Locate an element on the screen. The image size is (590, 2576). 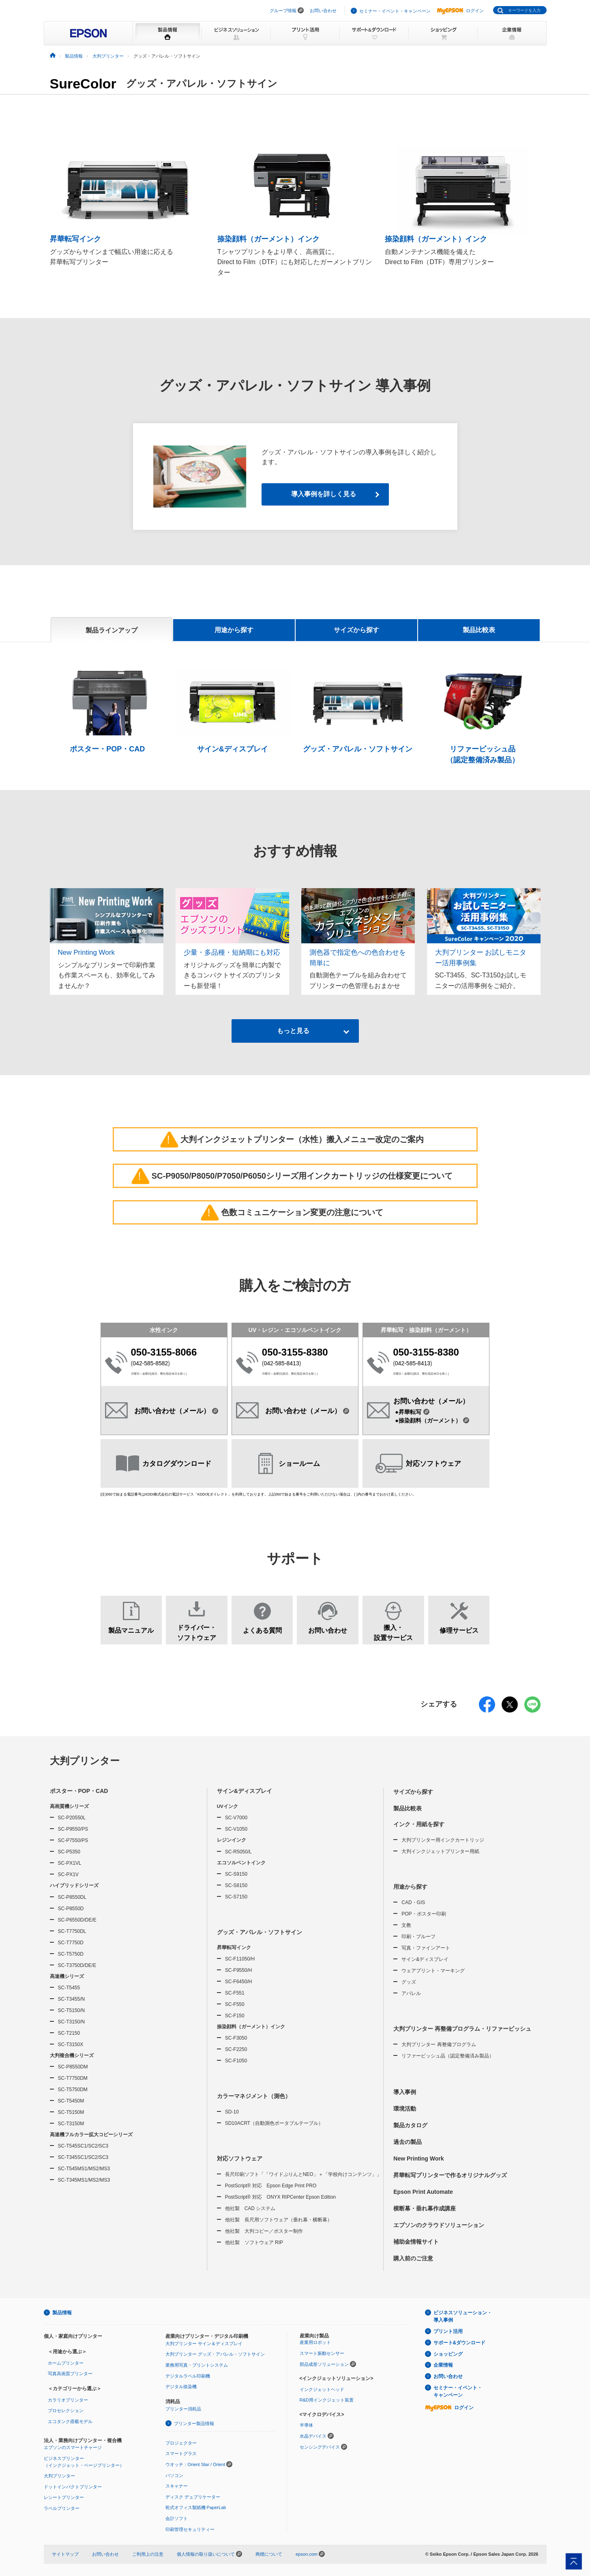
ドットインパクトプリンター is located at coordinates (73, 2486).